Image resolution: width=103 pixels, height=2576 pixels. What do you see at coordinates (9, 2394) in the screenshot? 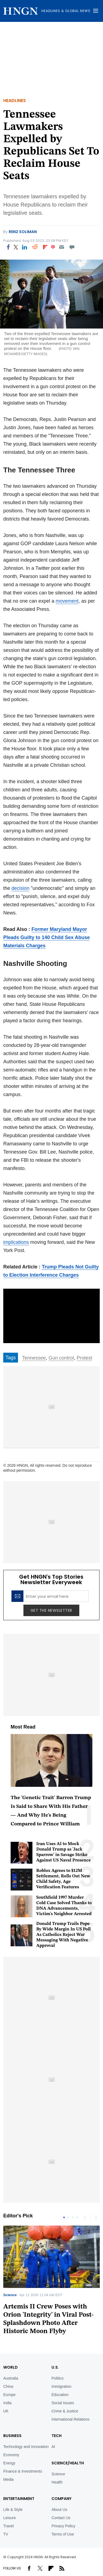
I see `Europe` at bounding box center [9, 2394].